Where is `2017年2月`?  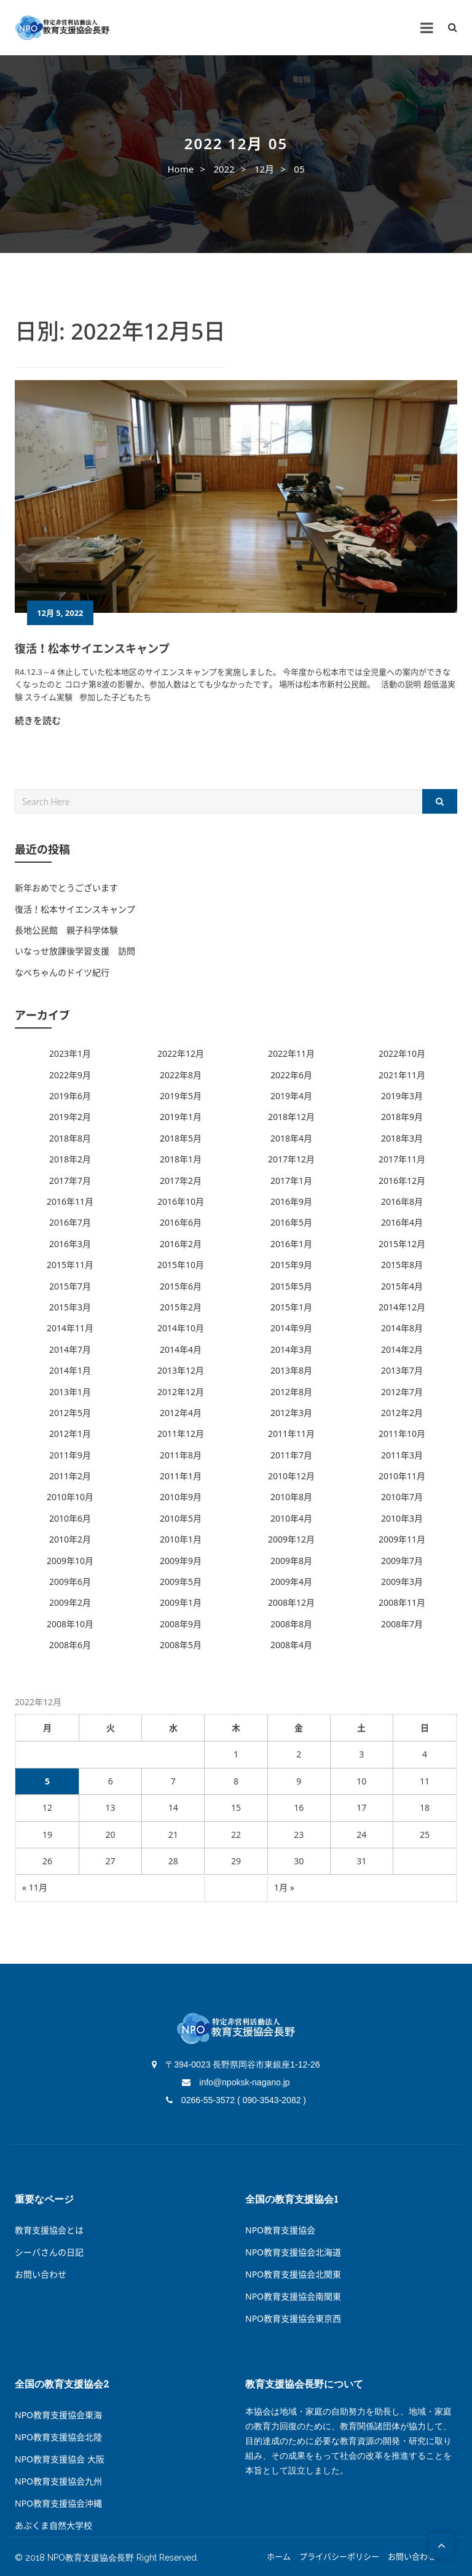
2017年2月 is located at coordinates (181, 1180).